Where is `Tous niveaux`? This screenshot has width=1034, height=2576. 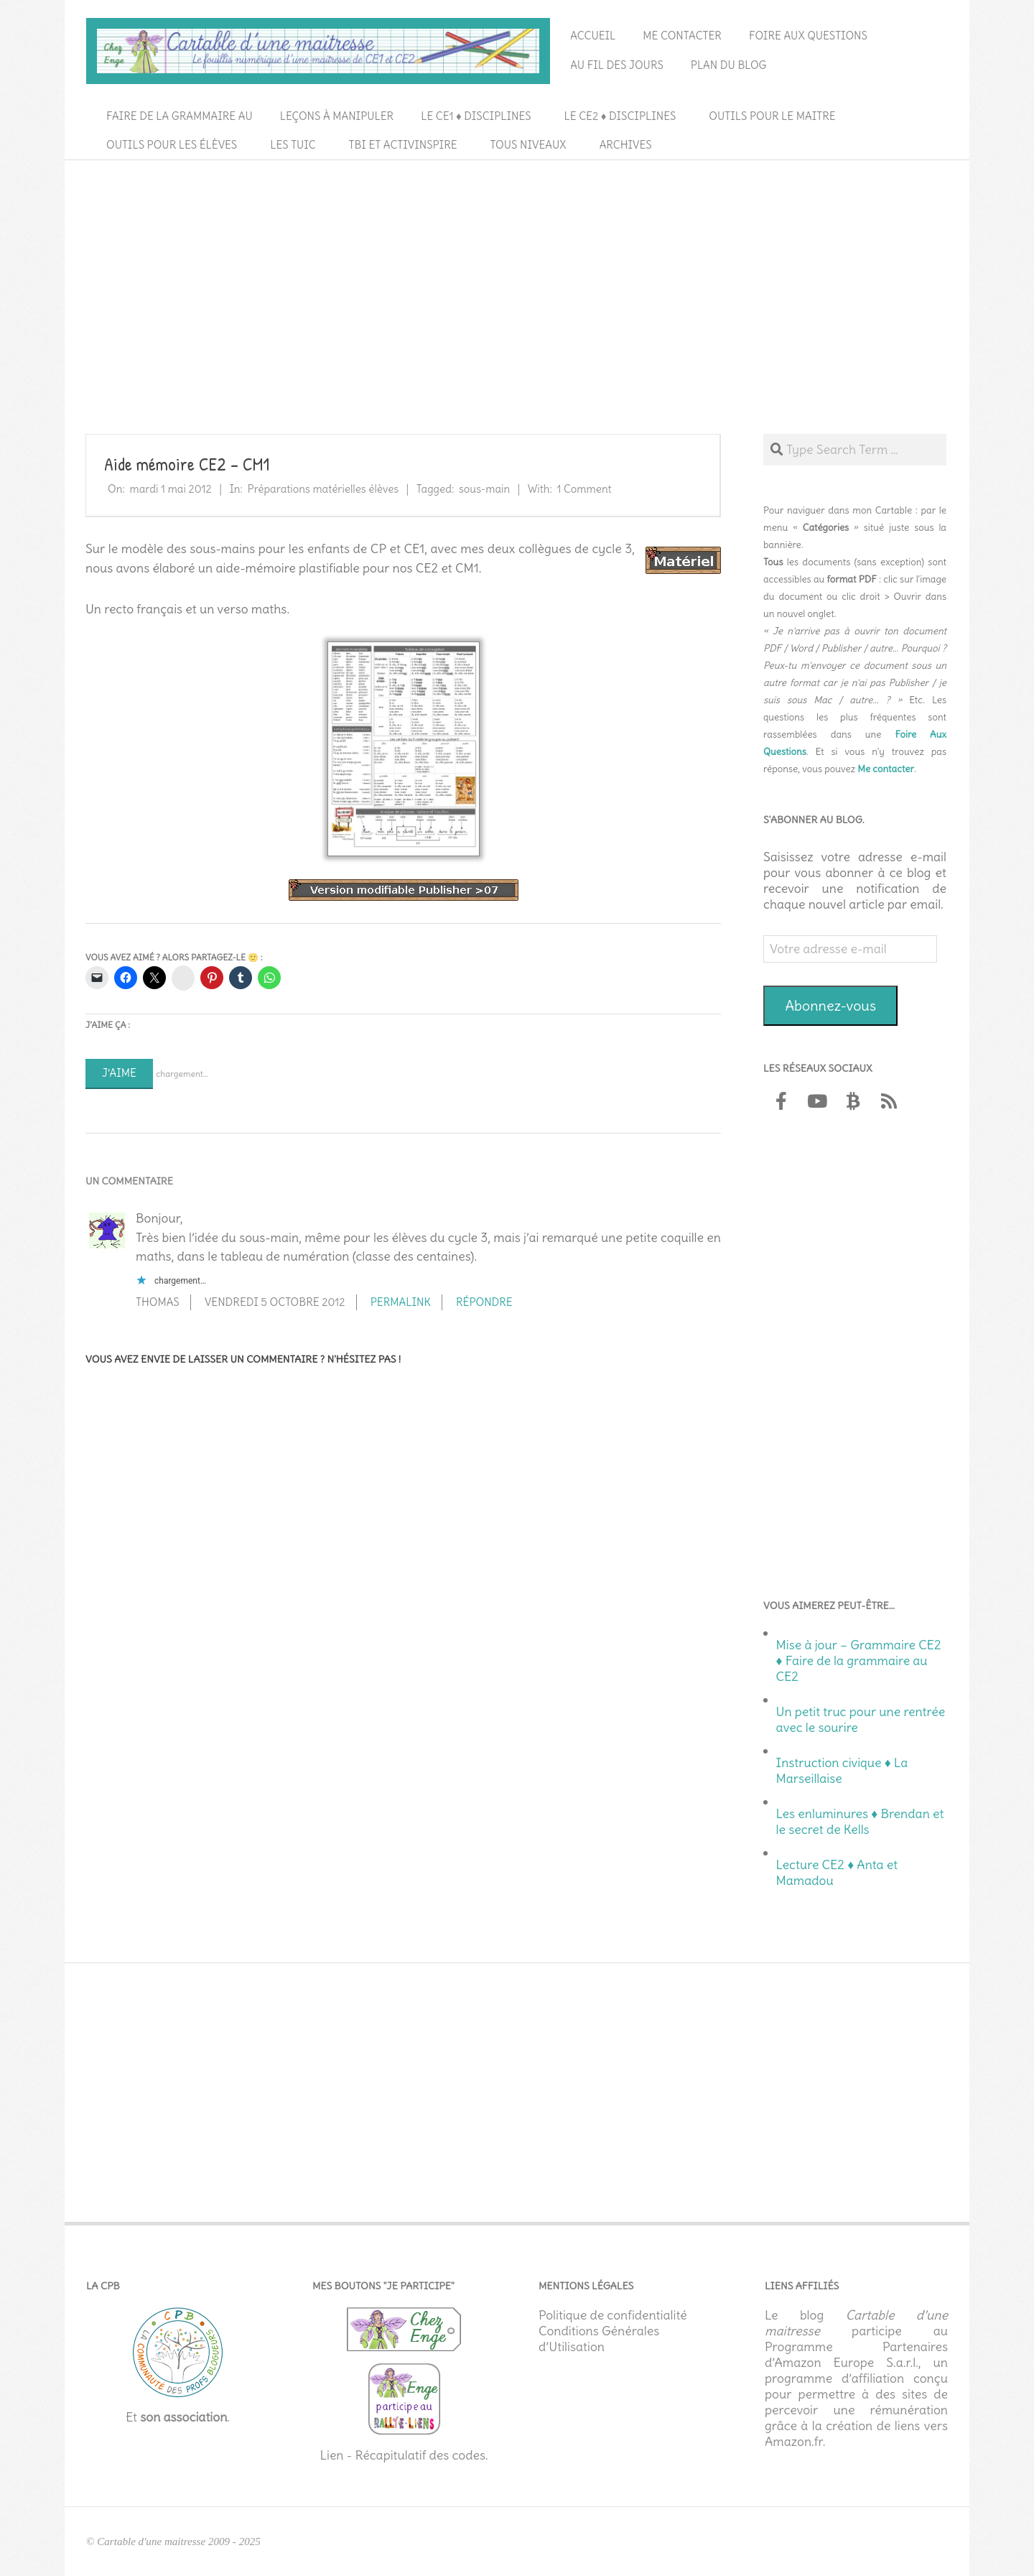
Tous niveaux is located at coordinates (528, 145).